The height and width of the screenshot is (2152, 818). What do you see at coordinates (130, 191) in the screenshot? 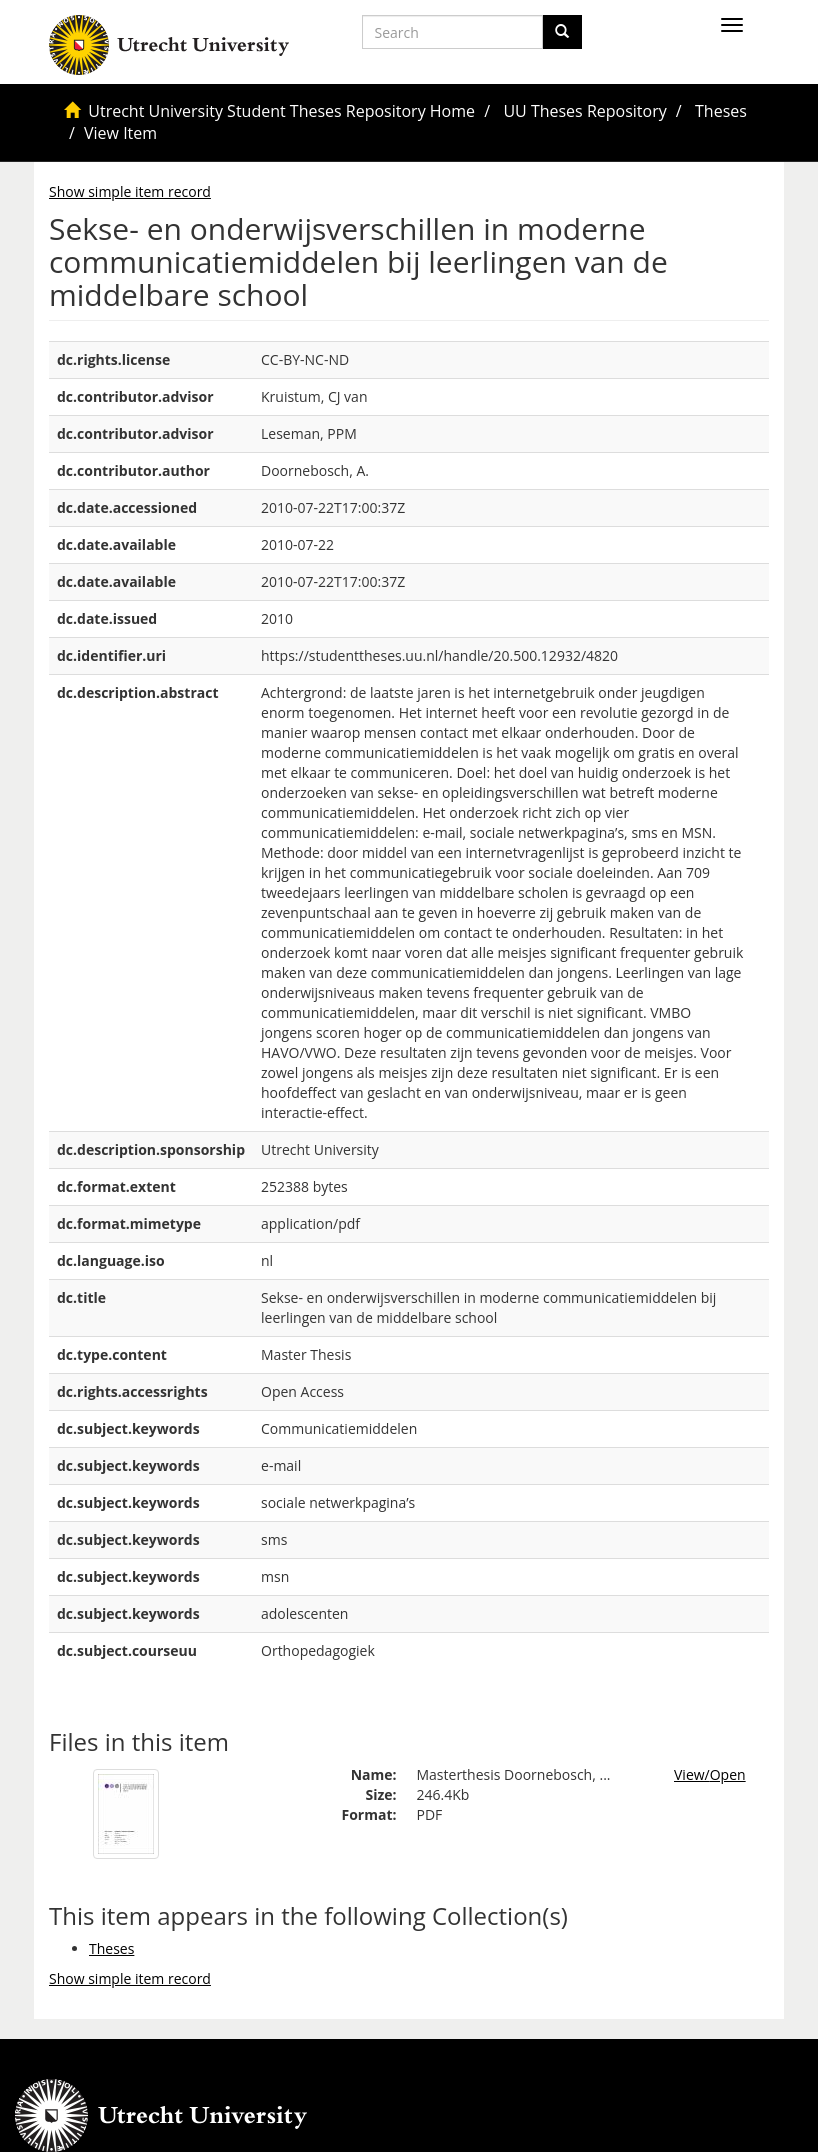
I see `Show simple item record` at bounding box center [130, 191].